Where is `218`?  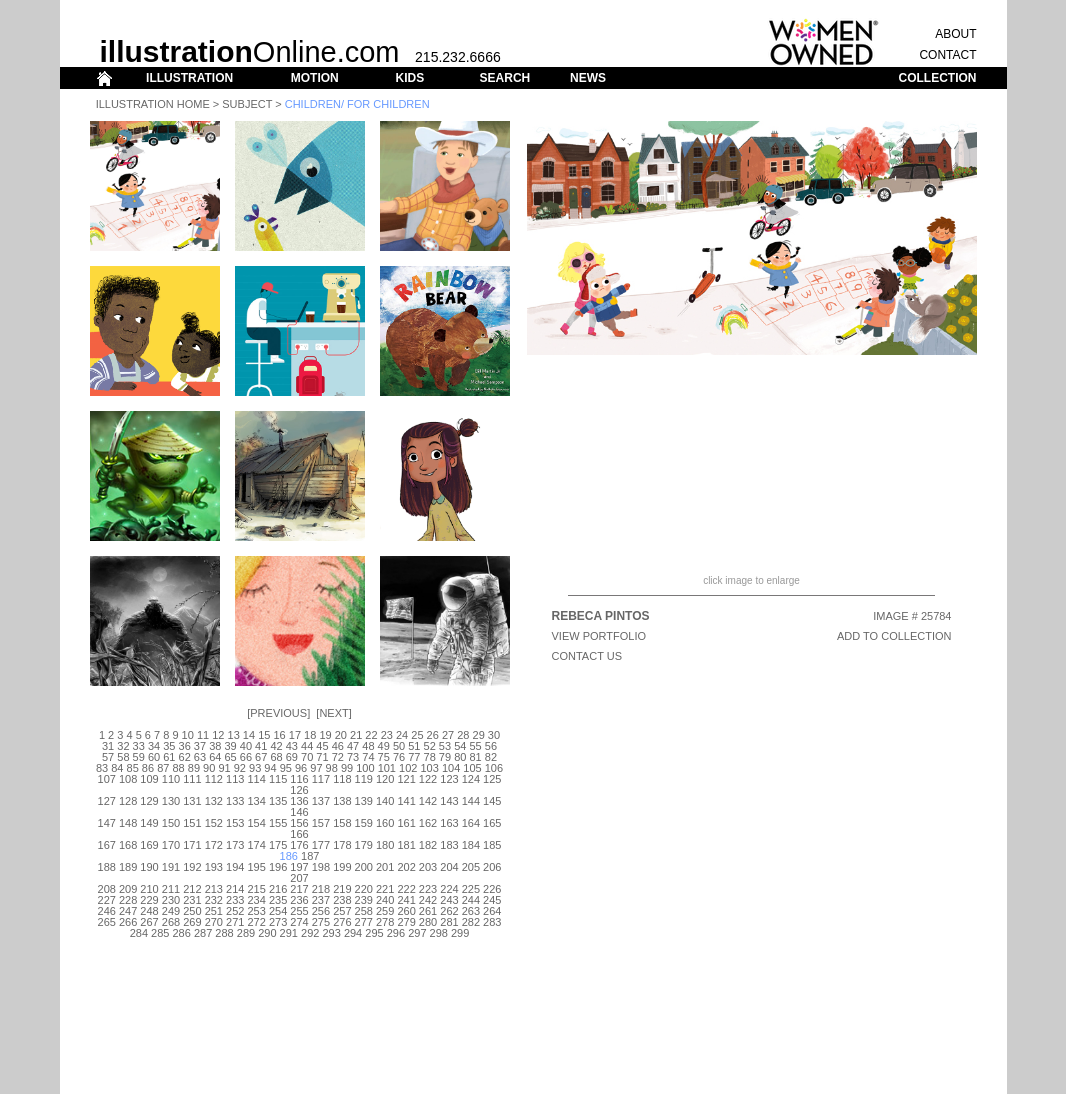 218 is located at coordinates (321, 889).